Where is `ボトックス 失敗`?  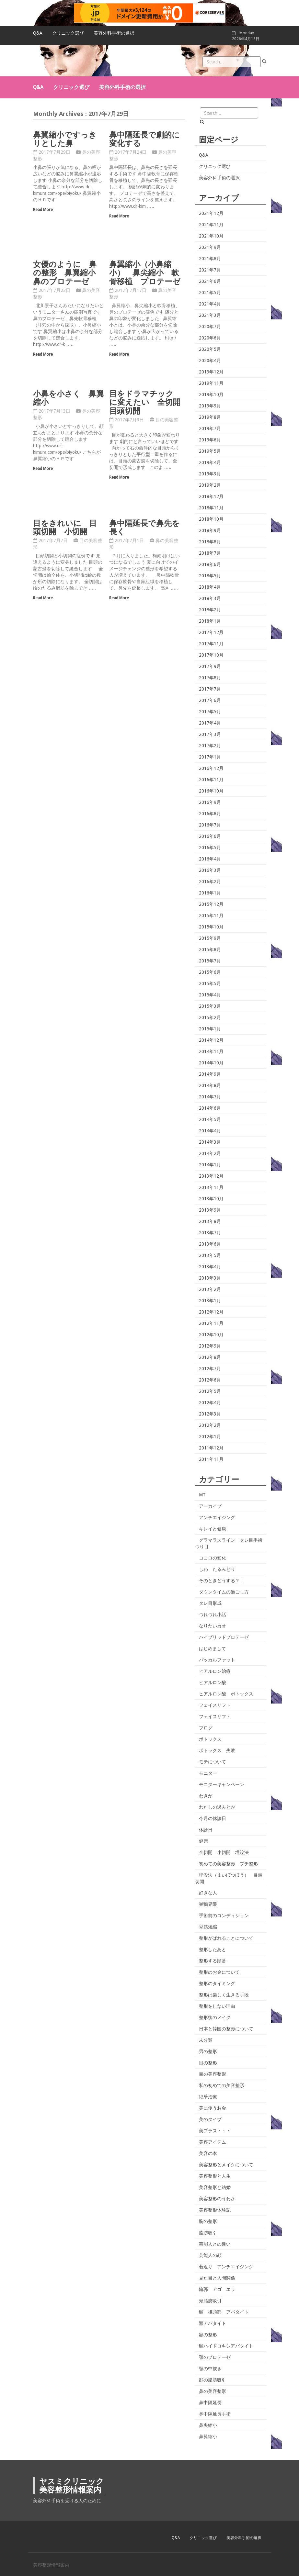 ボトックス 失敗 is located at coordinates (217, 1750).